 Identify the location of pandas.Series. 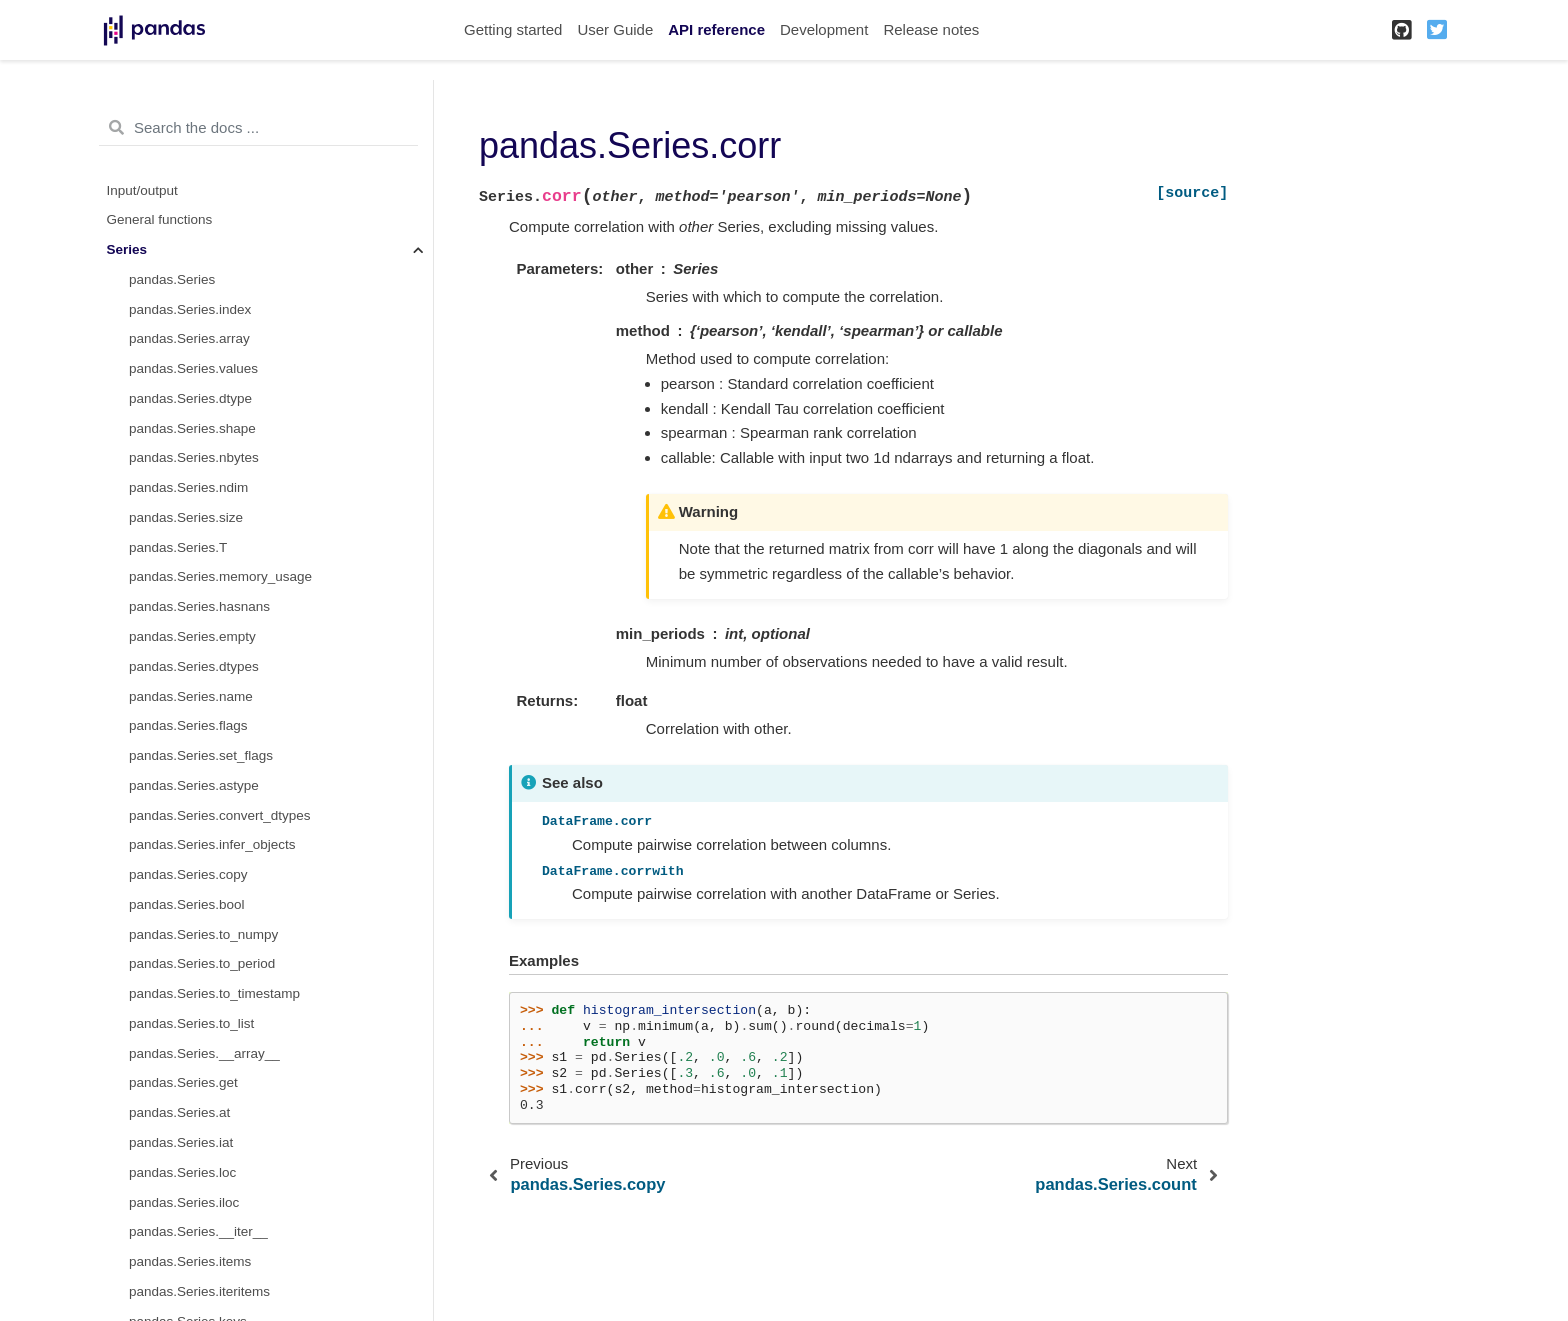
(172, 279).